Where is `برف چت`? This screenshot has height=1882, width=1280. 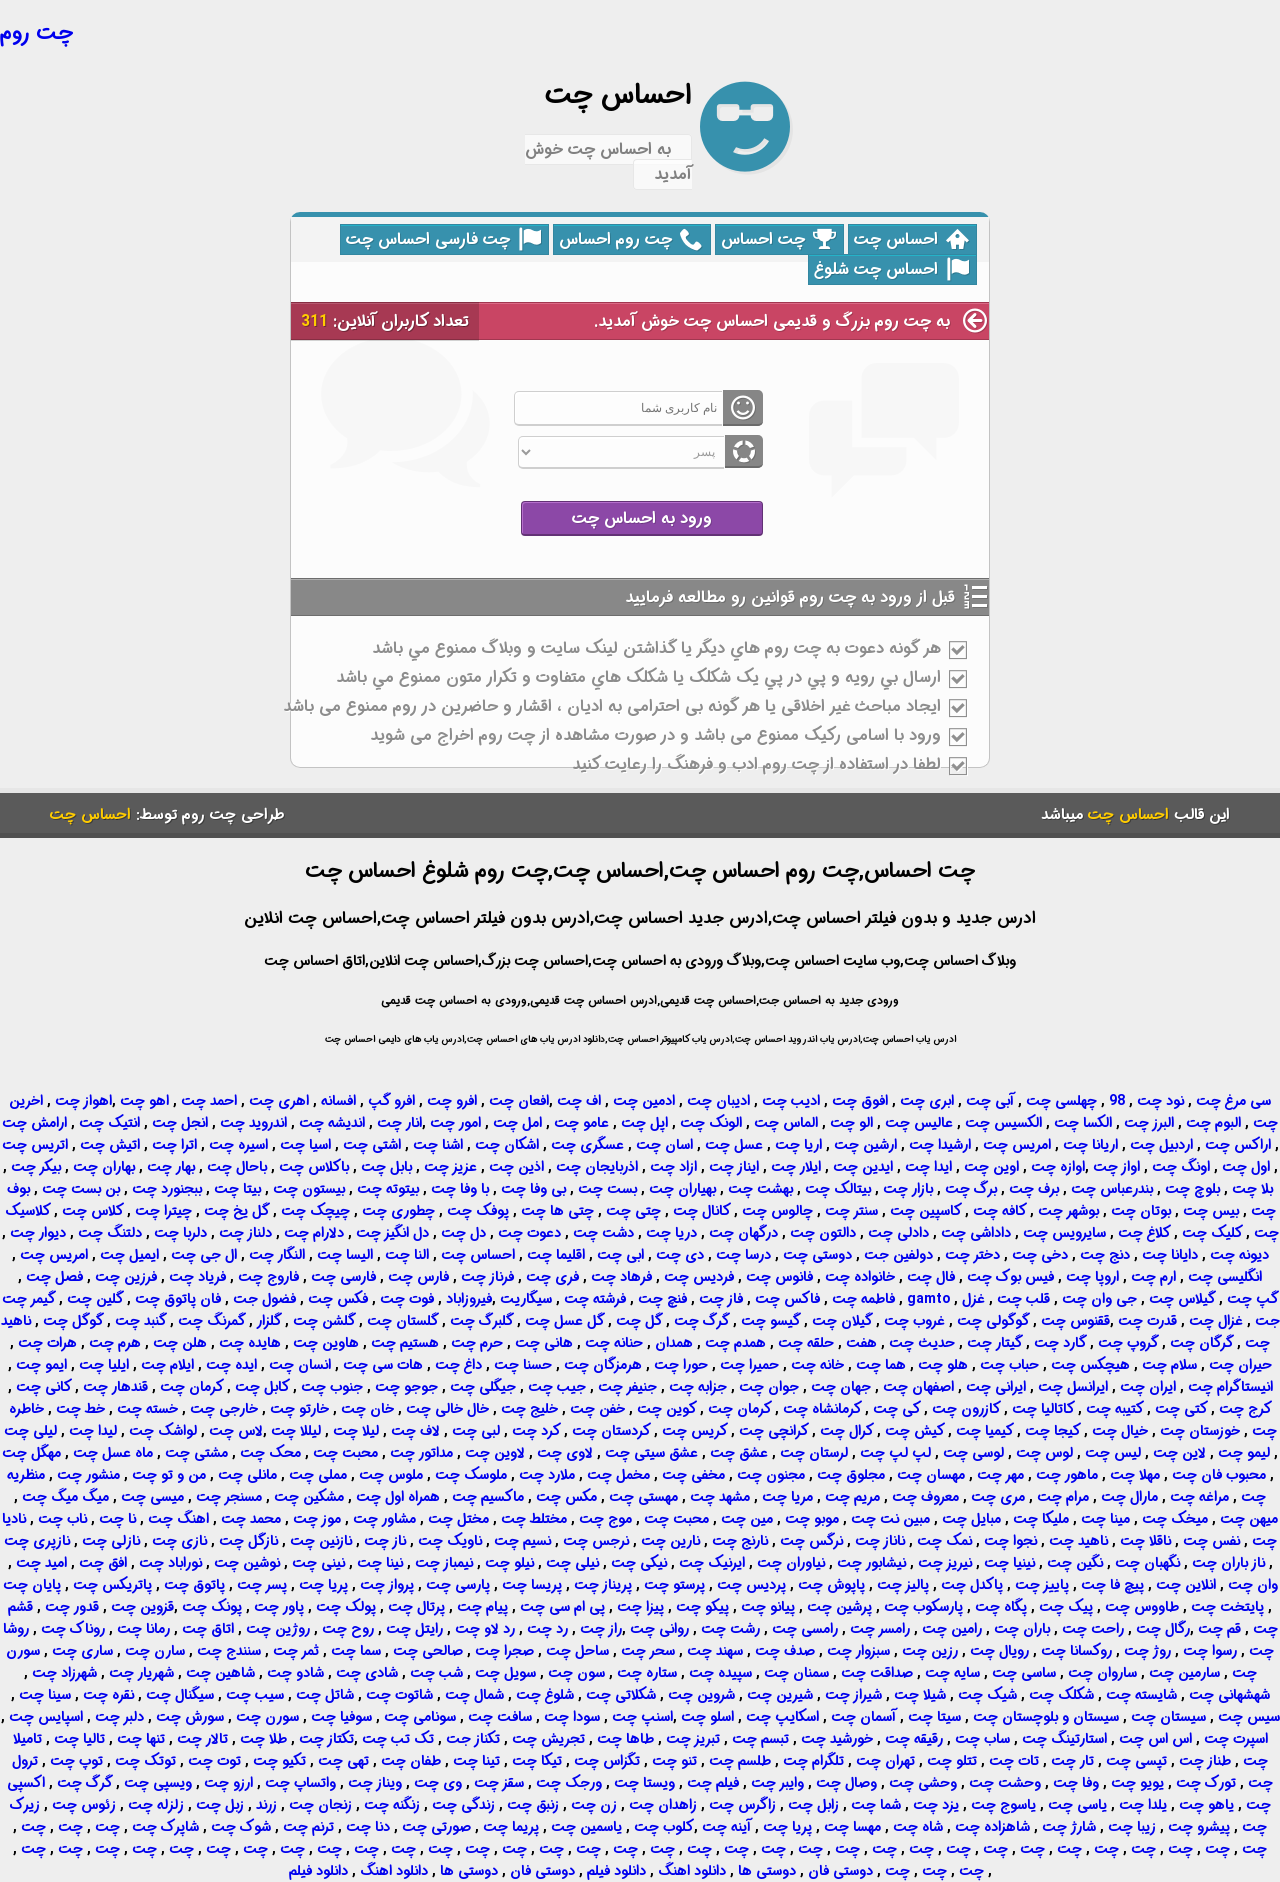
برف چت is located at coordinates (1034, 1189).